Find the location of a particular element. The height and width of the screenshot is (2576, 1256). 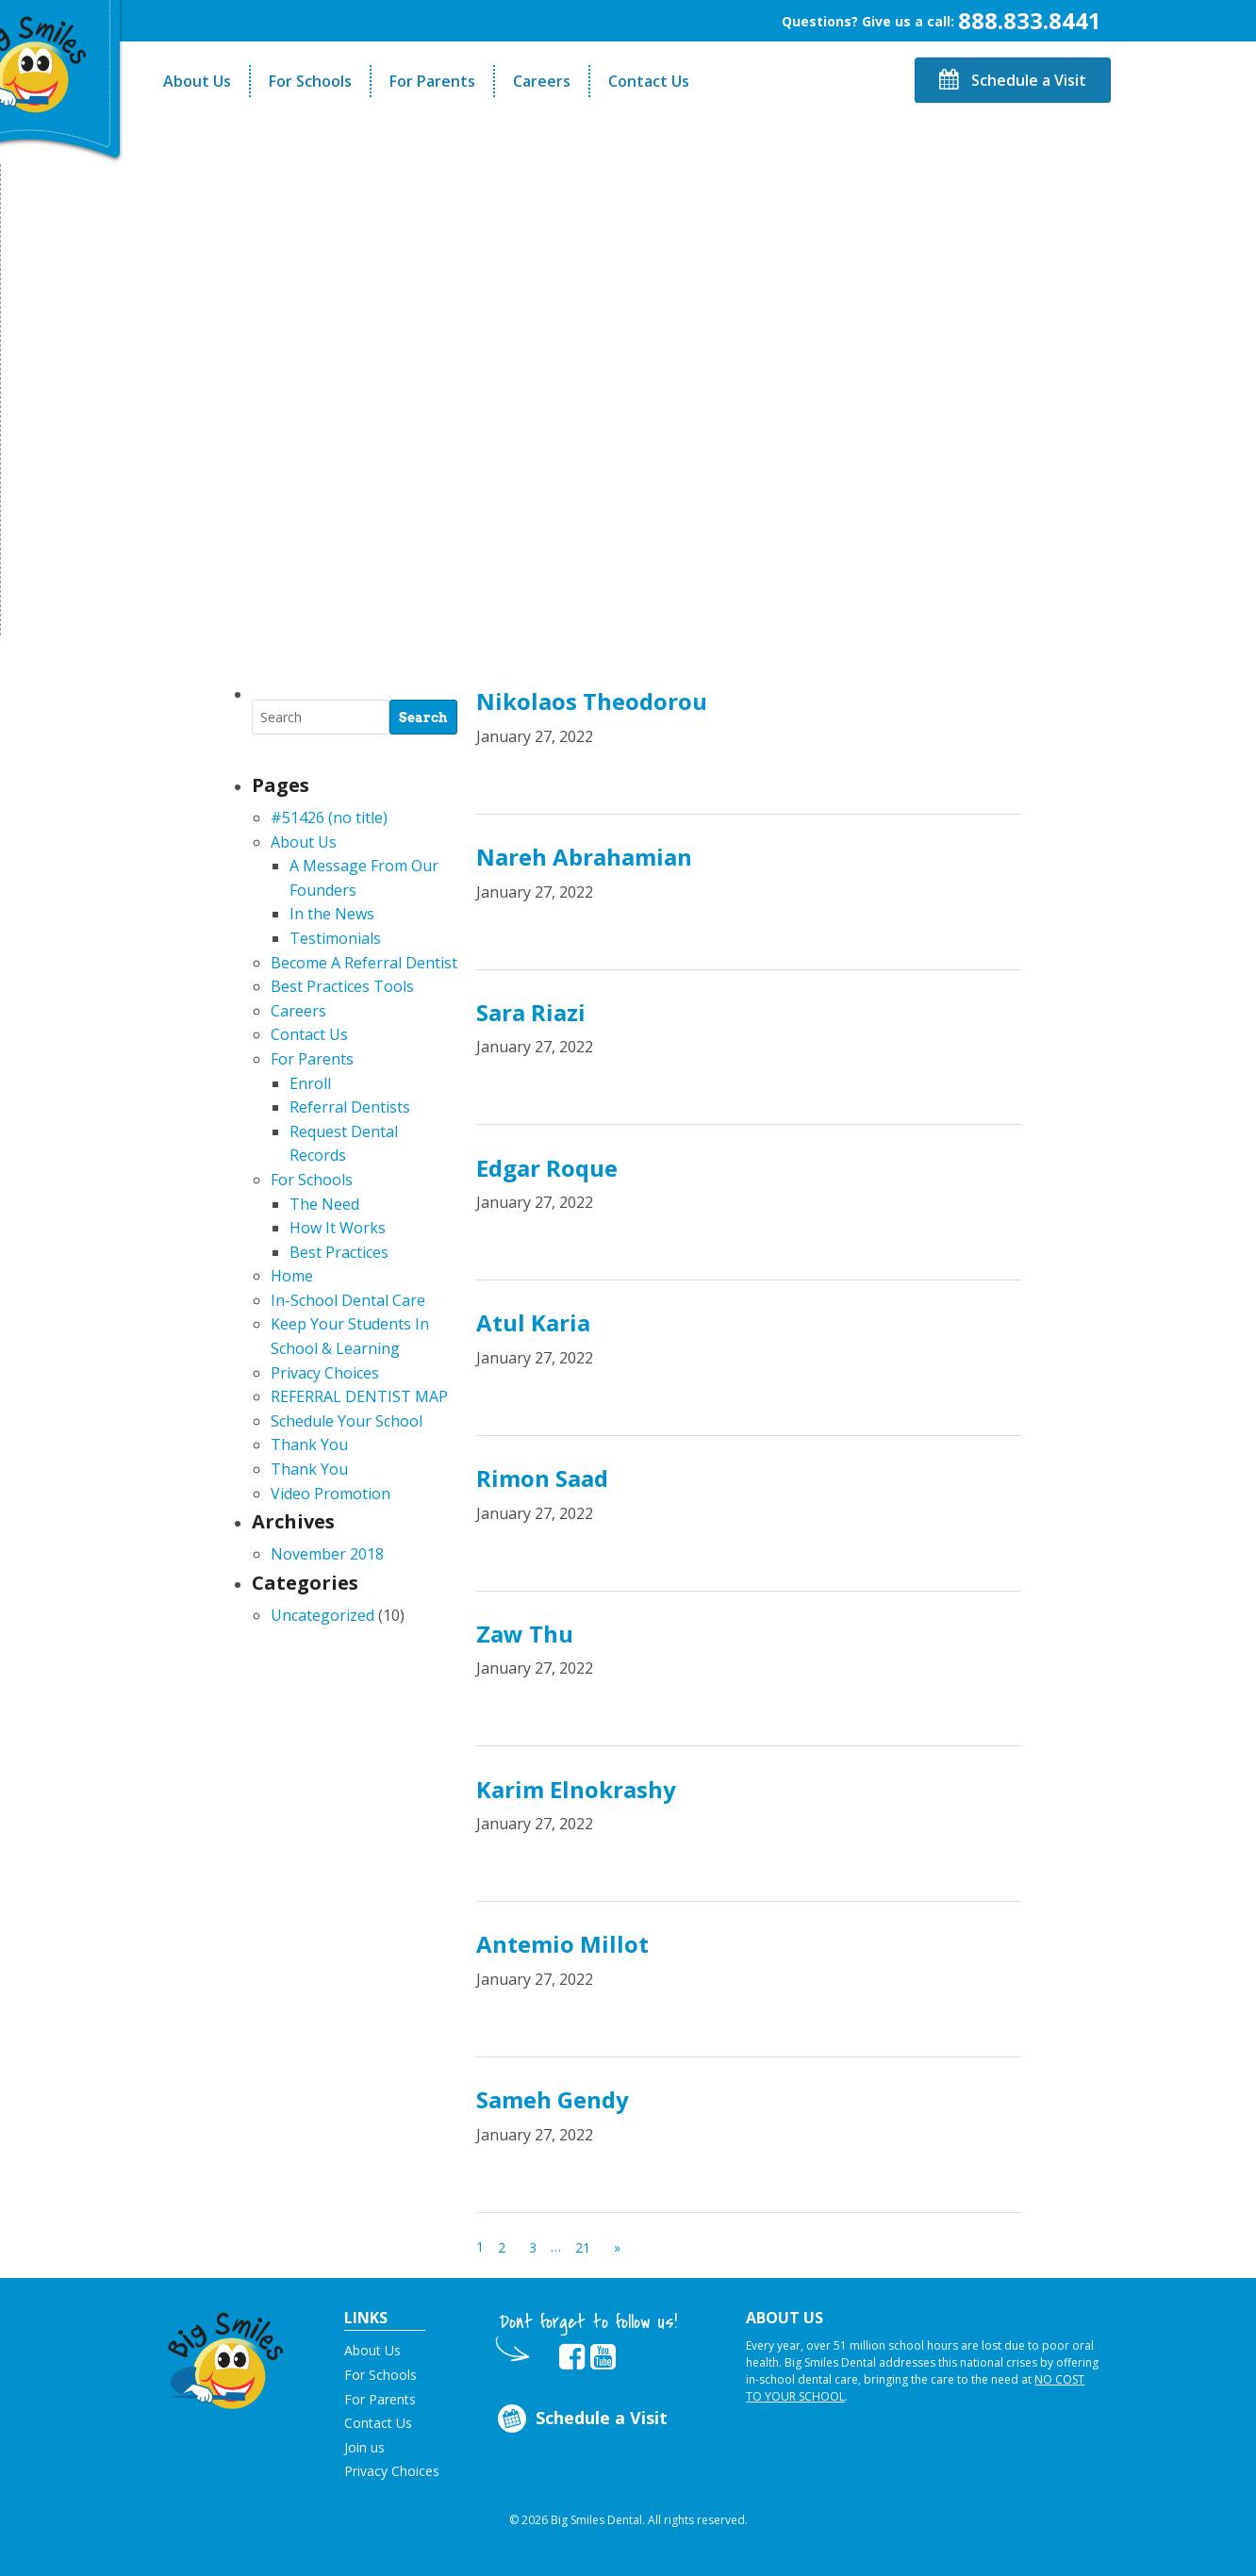

Antemio Millot is located at coordinates (562, 1943).